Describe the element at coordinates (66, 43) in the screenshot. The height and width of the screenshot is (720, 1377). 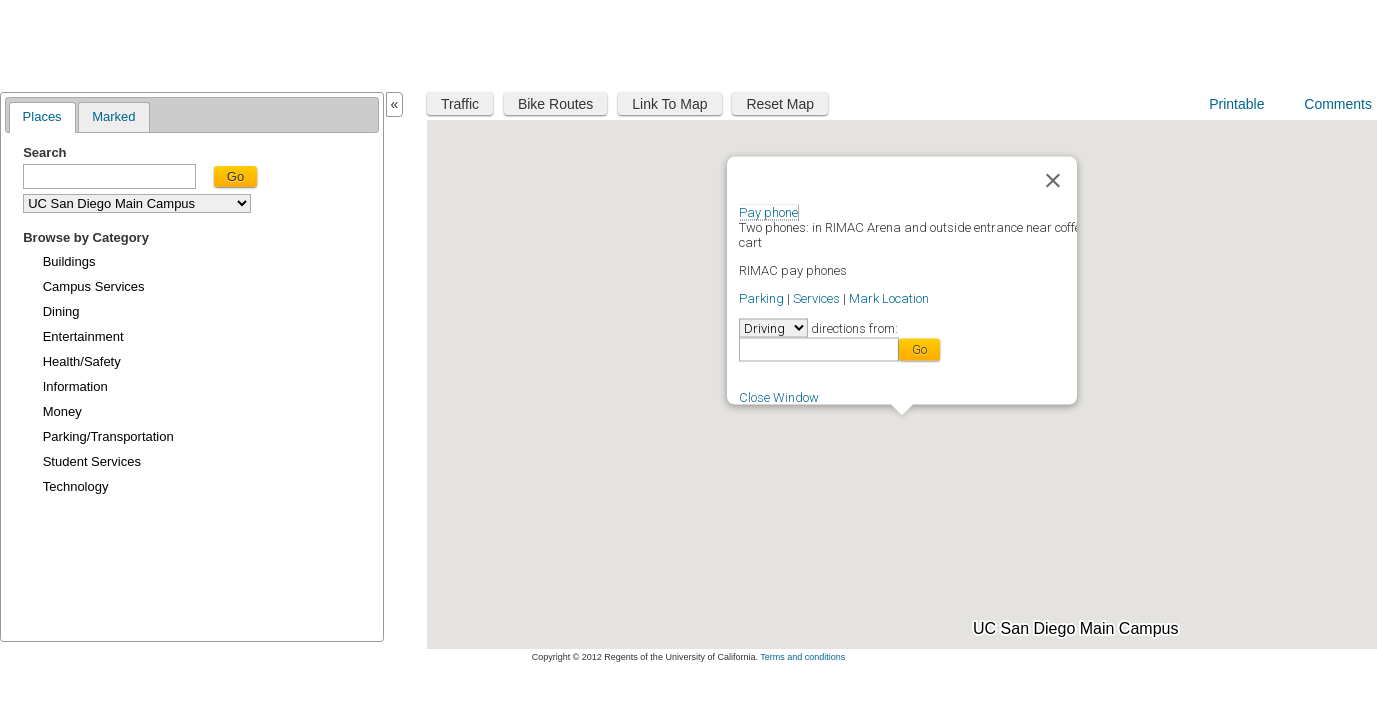
I see `Maplink` at that location.